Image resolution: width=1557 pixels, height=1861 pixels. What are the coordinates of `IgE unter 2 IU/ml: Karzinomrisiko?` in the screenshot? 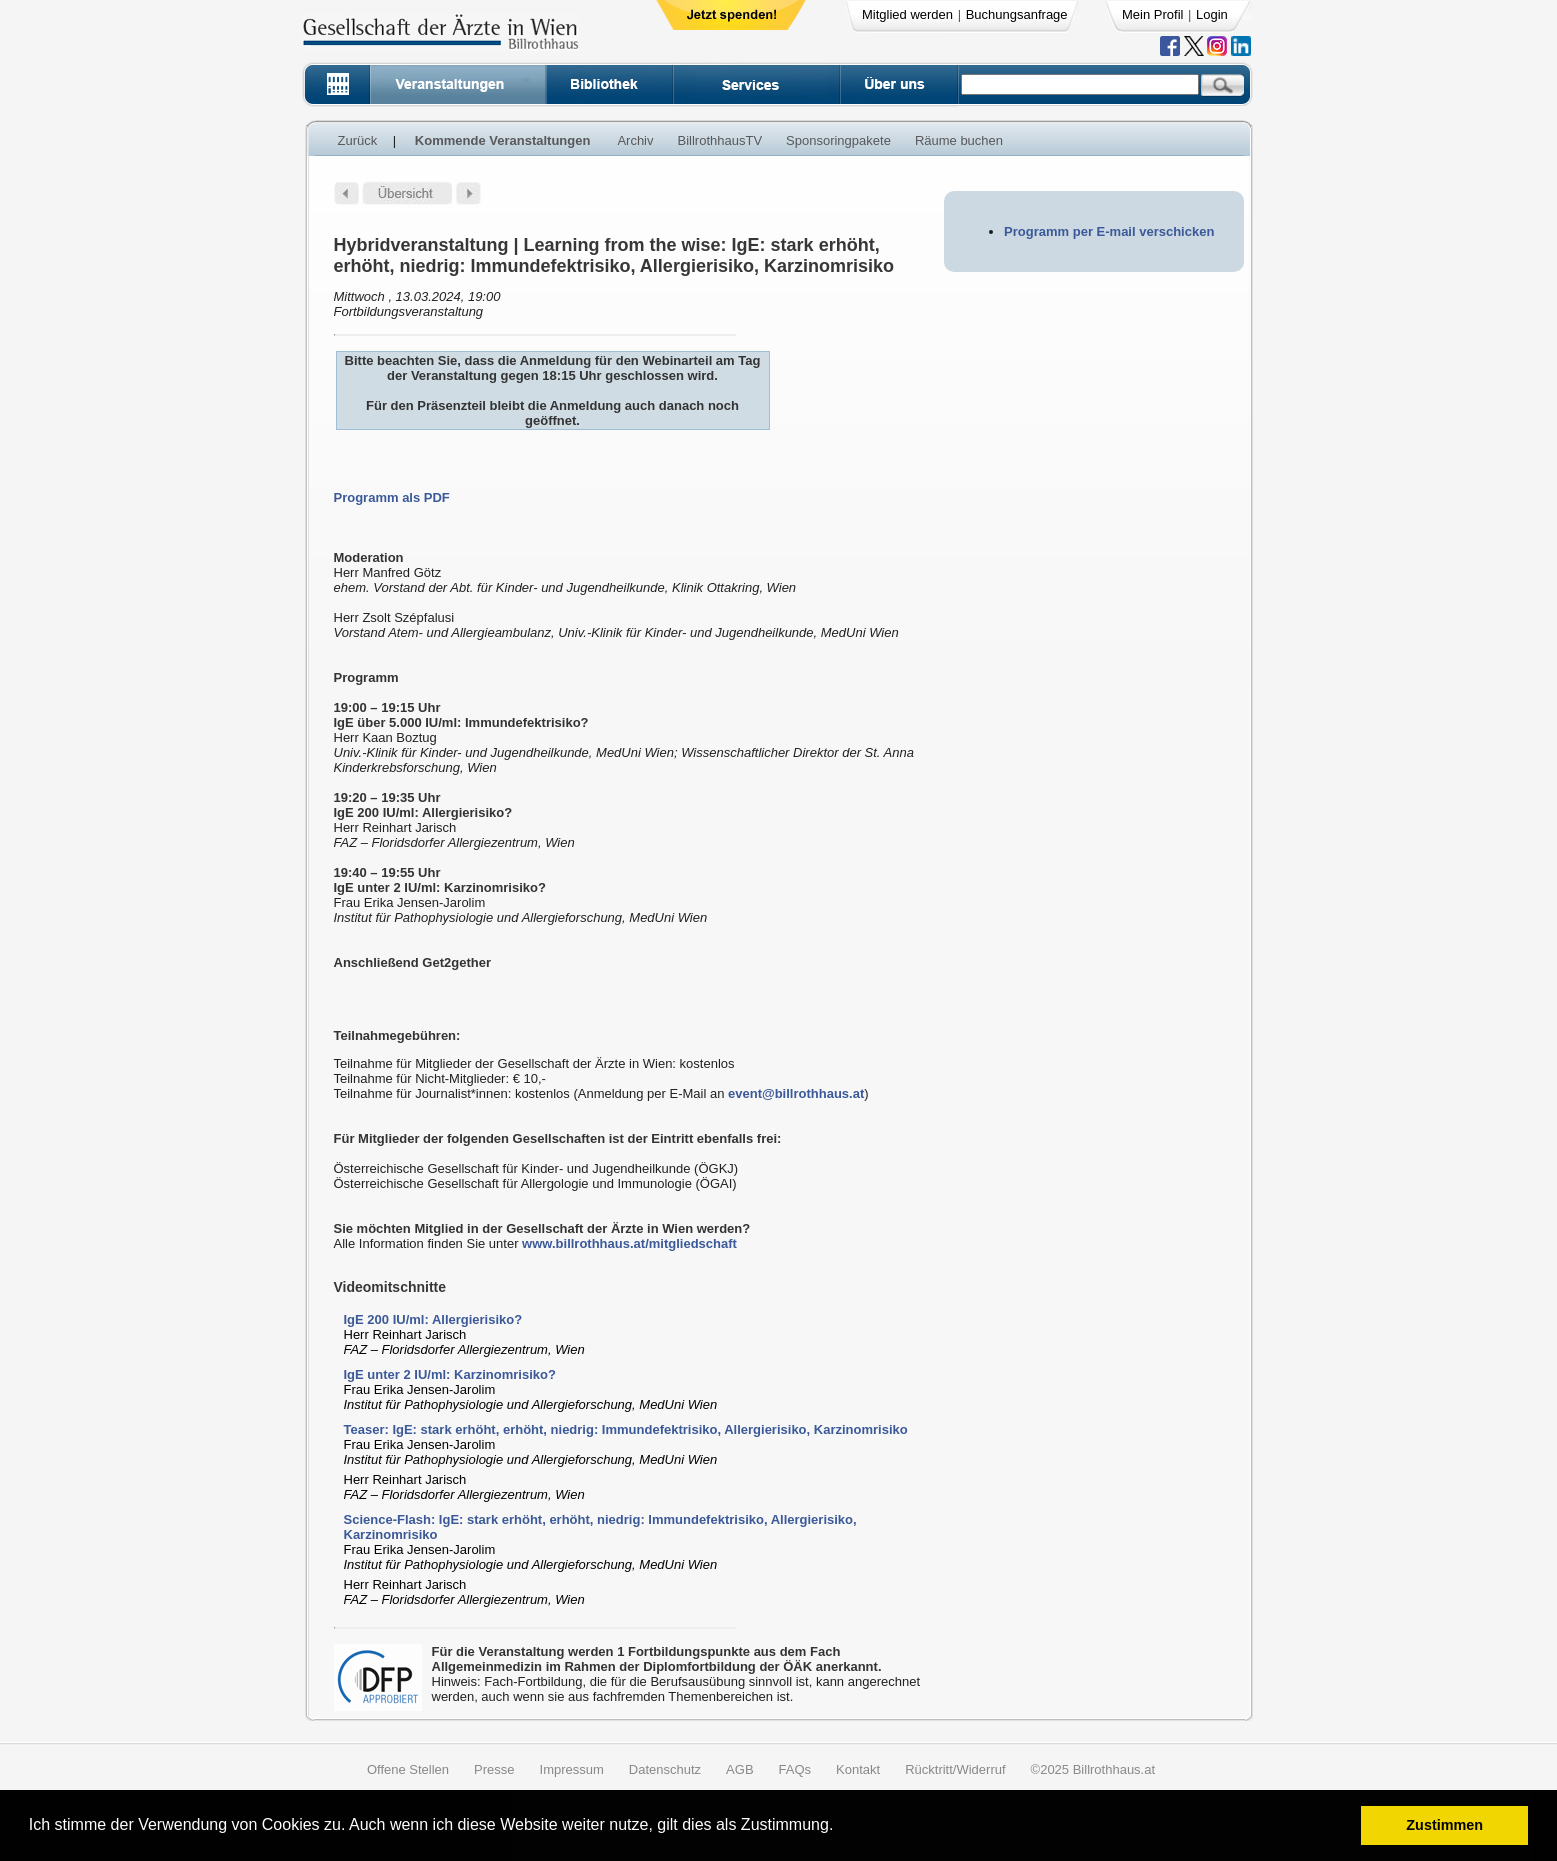 It's located at (450, 1374).